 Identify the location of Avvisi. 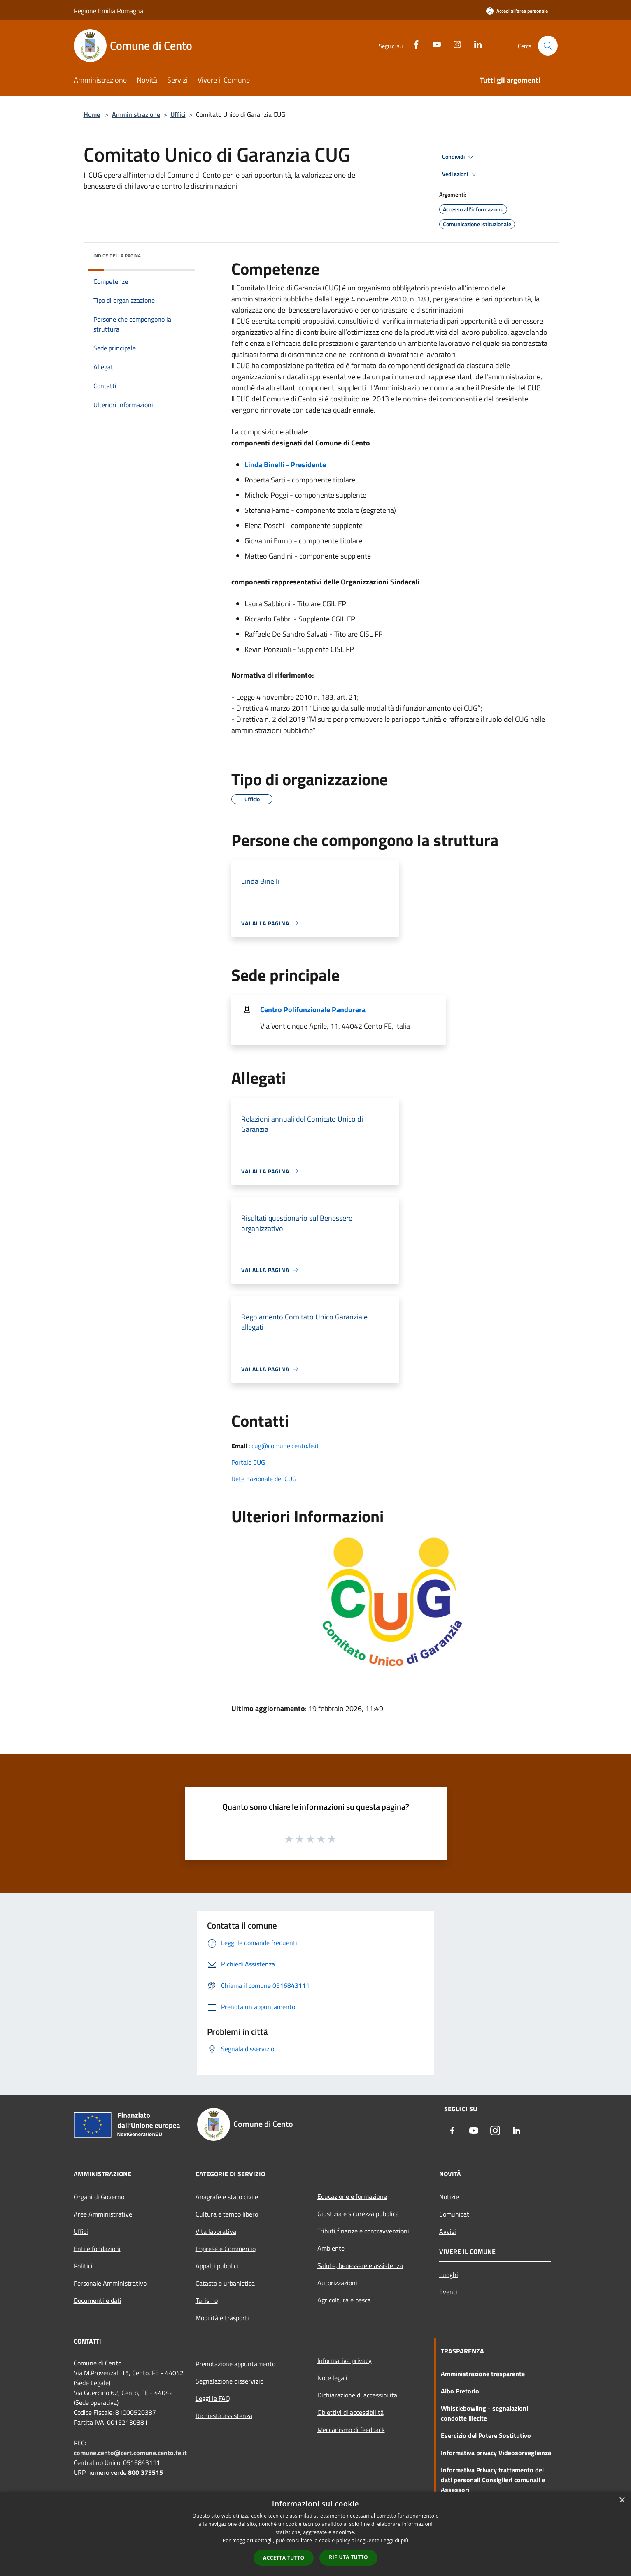
(447, 2231).